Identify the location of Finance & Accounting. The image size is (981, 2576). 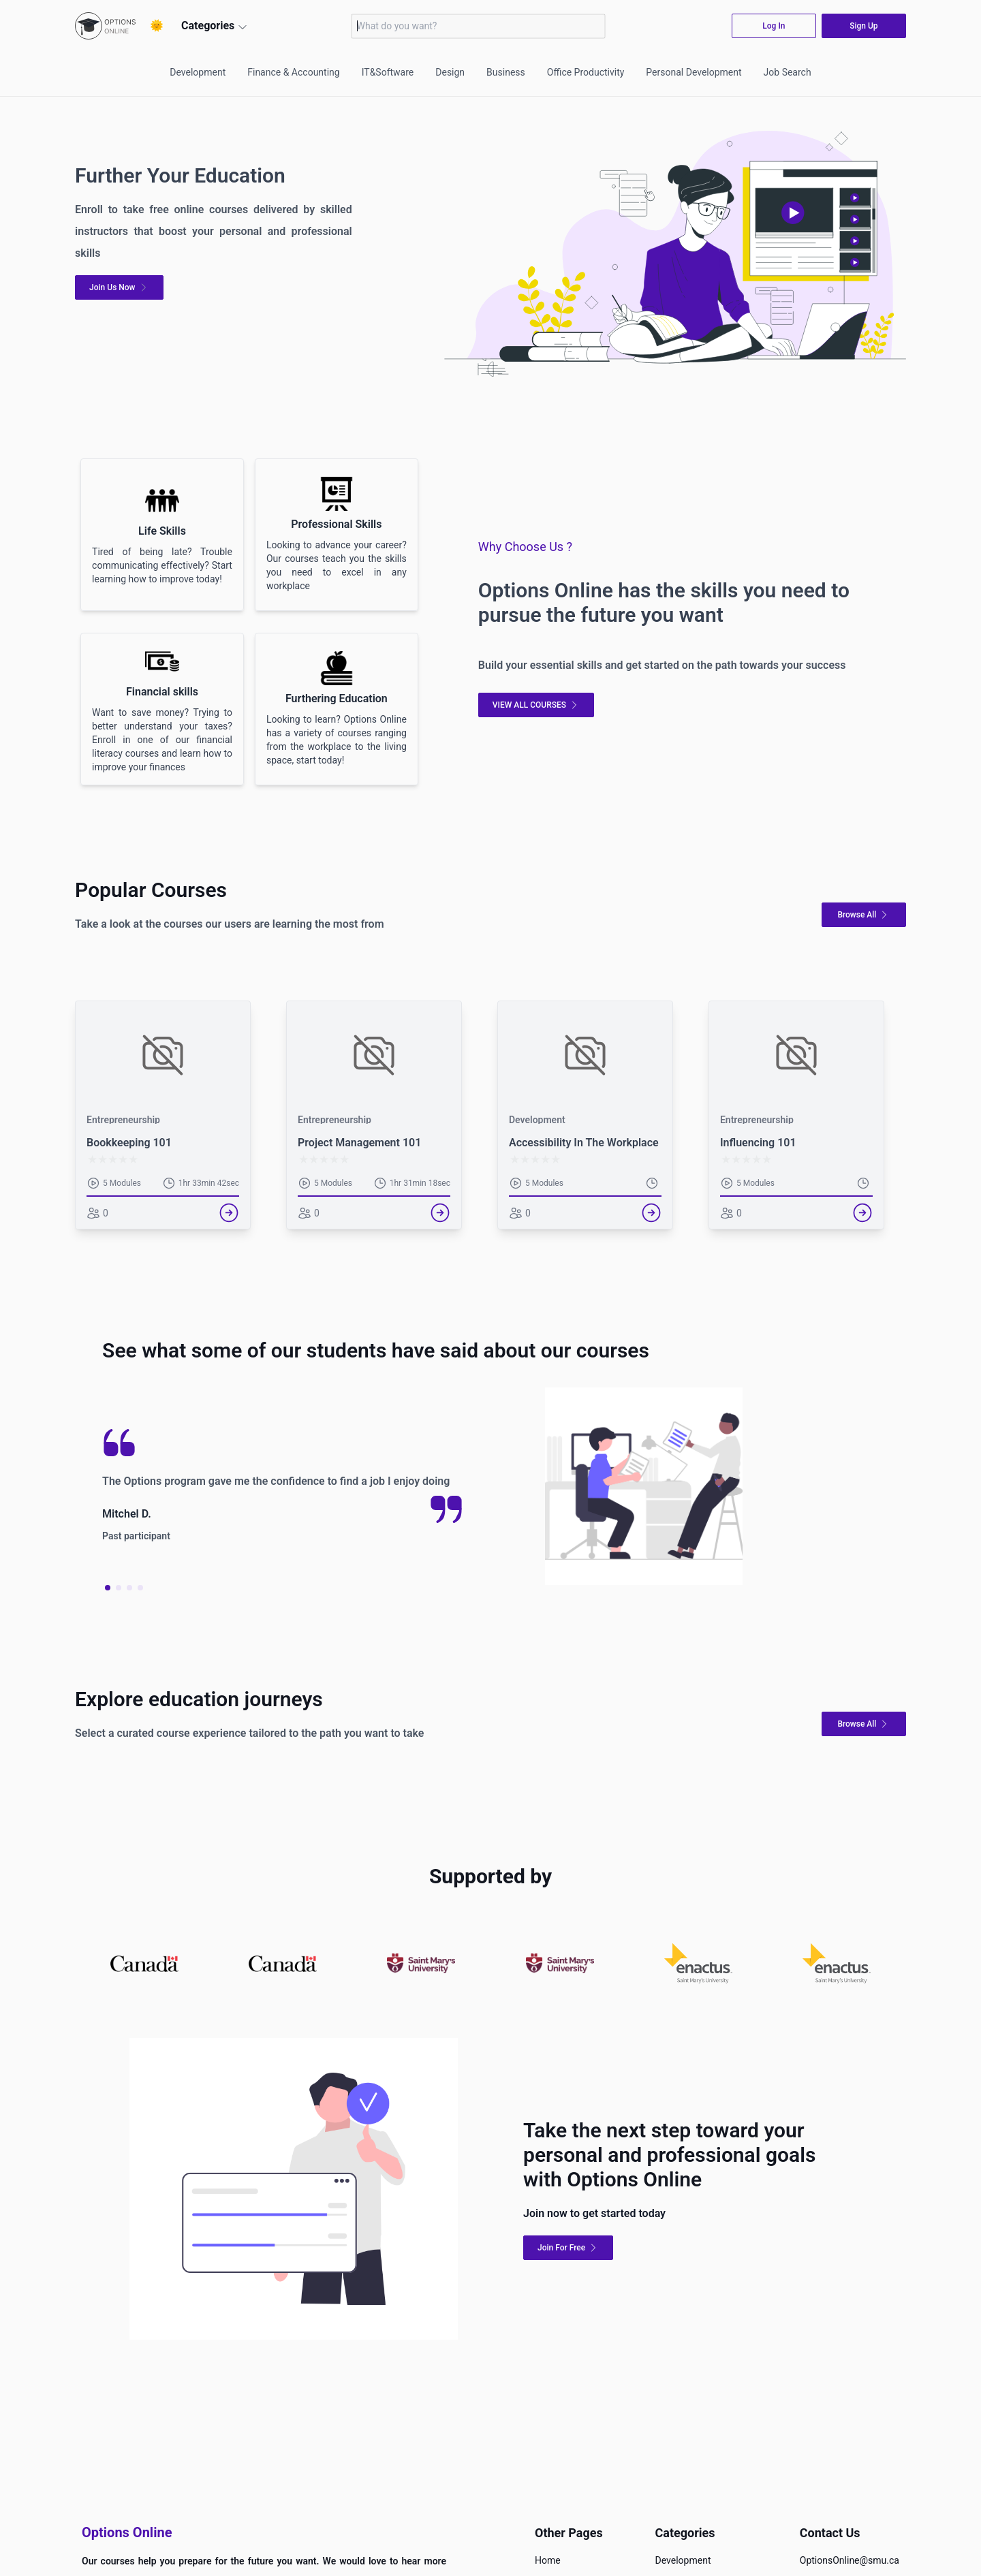
(293, 72).